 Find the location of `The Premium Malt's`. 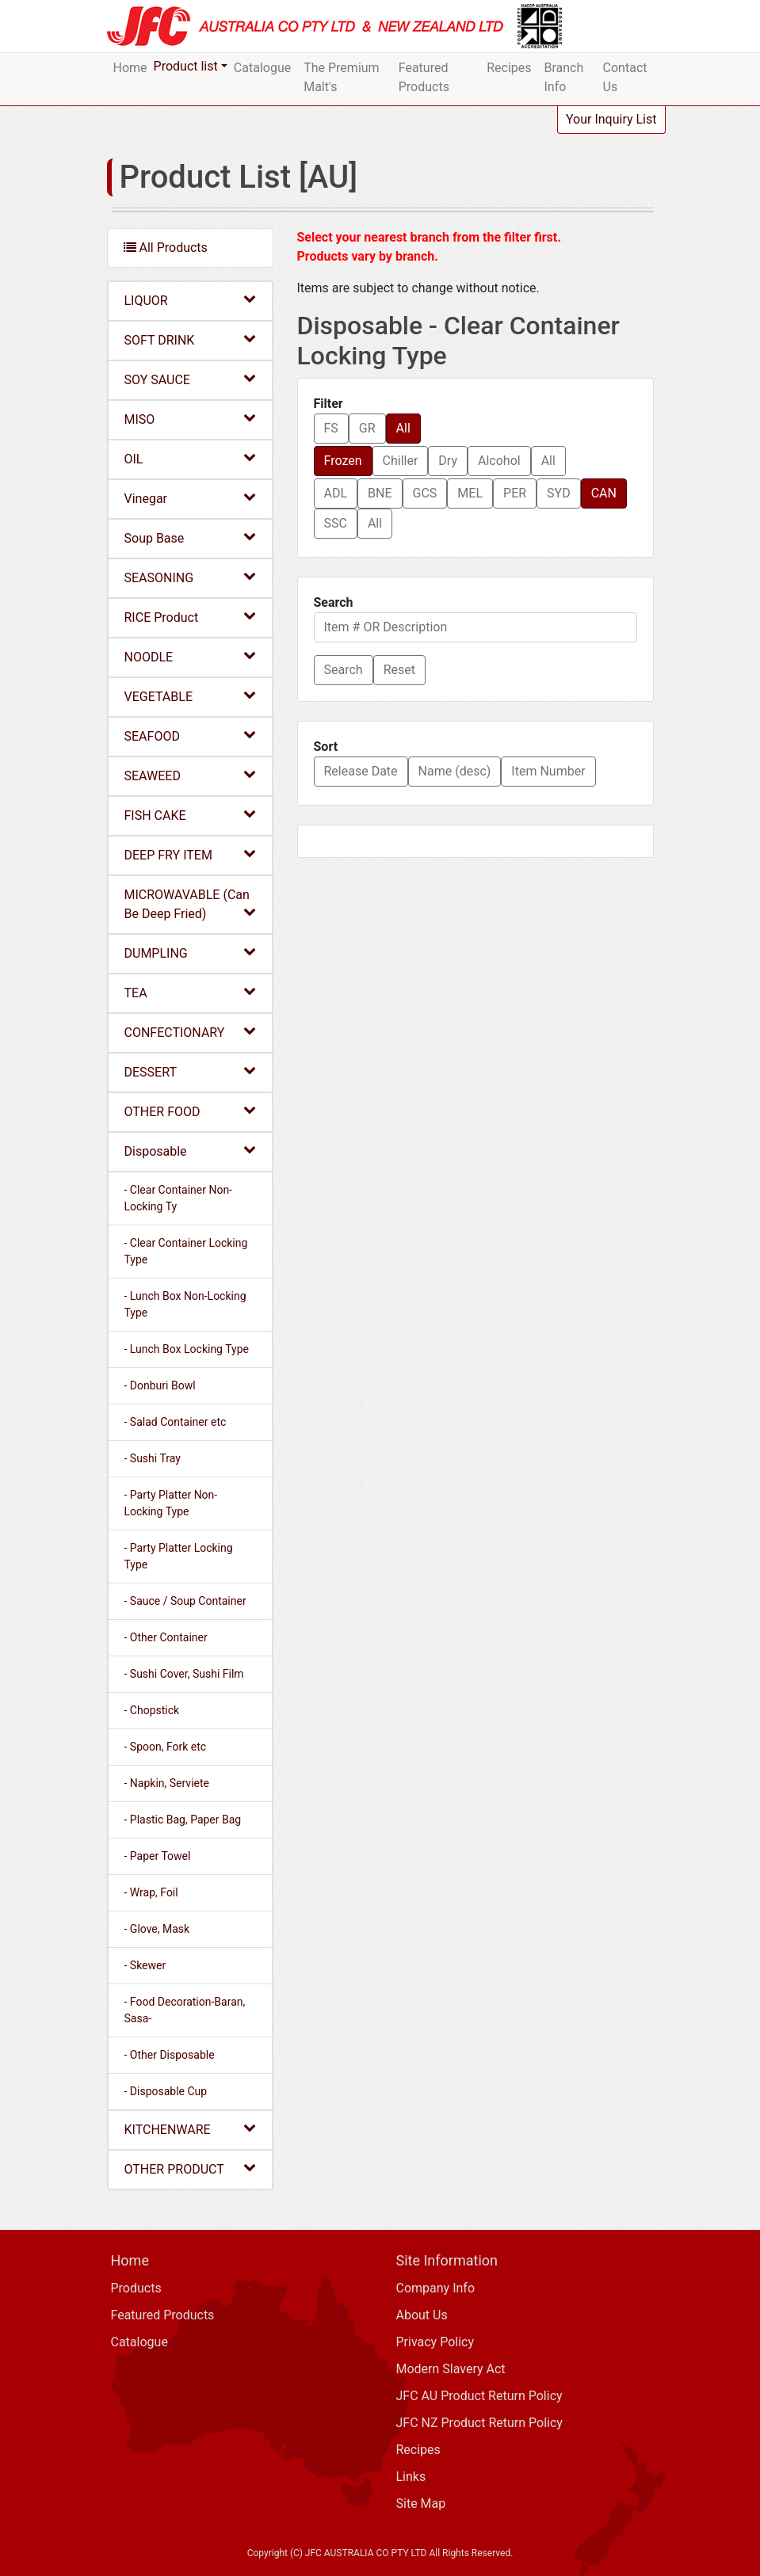

The Premium Malt's is located at coordinates (341, 77).